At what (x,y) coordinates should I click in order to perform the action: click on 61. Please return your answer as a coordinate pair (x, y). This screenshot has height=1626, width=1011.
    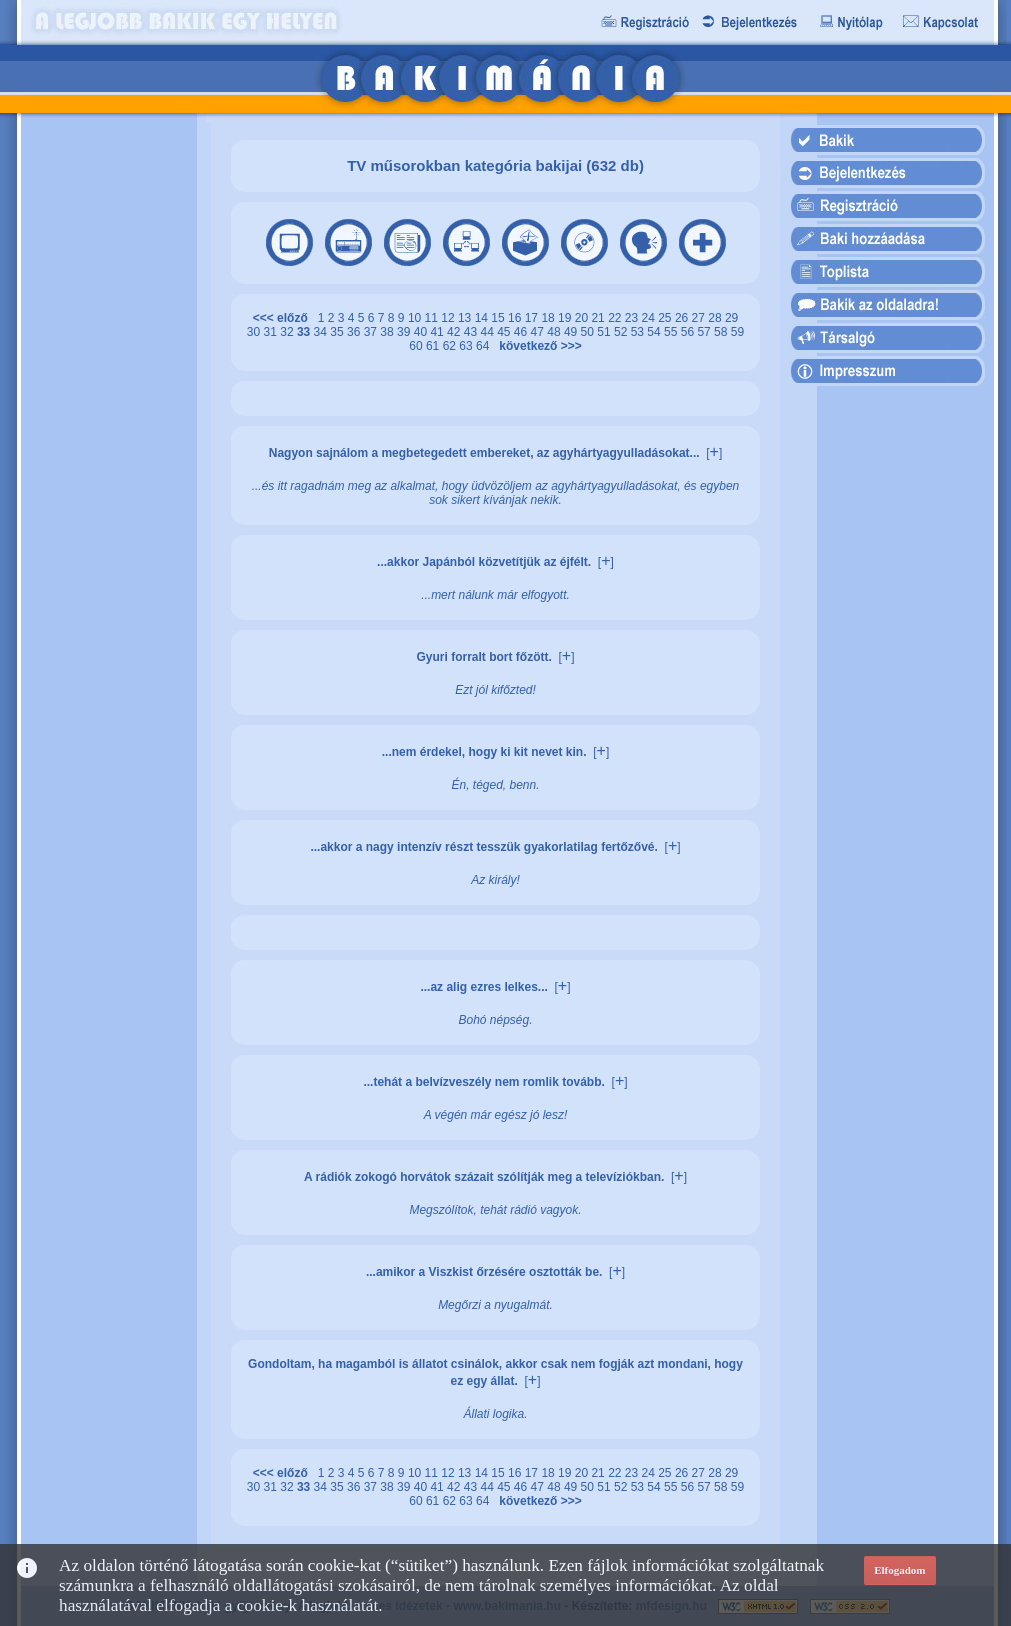
    Looking at the image, I should click on (434, 346).